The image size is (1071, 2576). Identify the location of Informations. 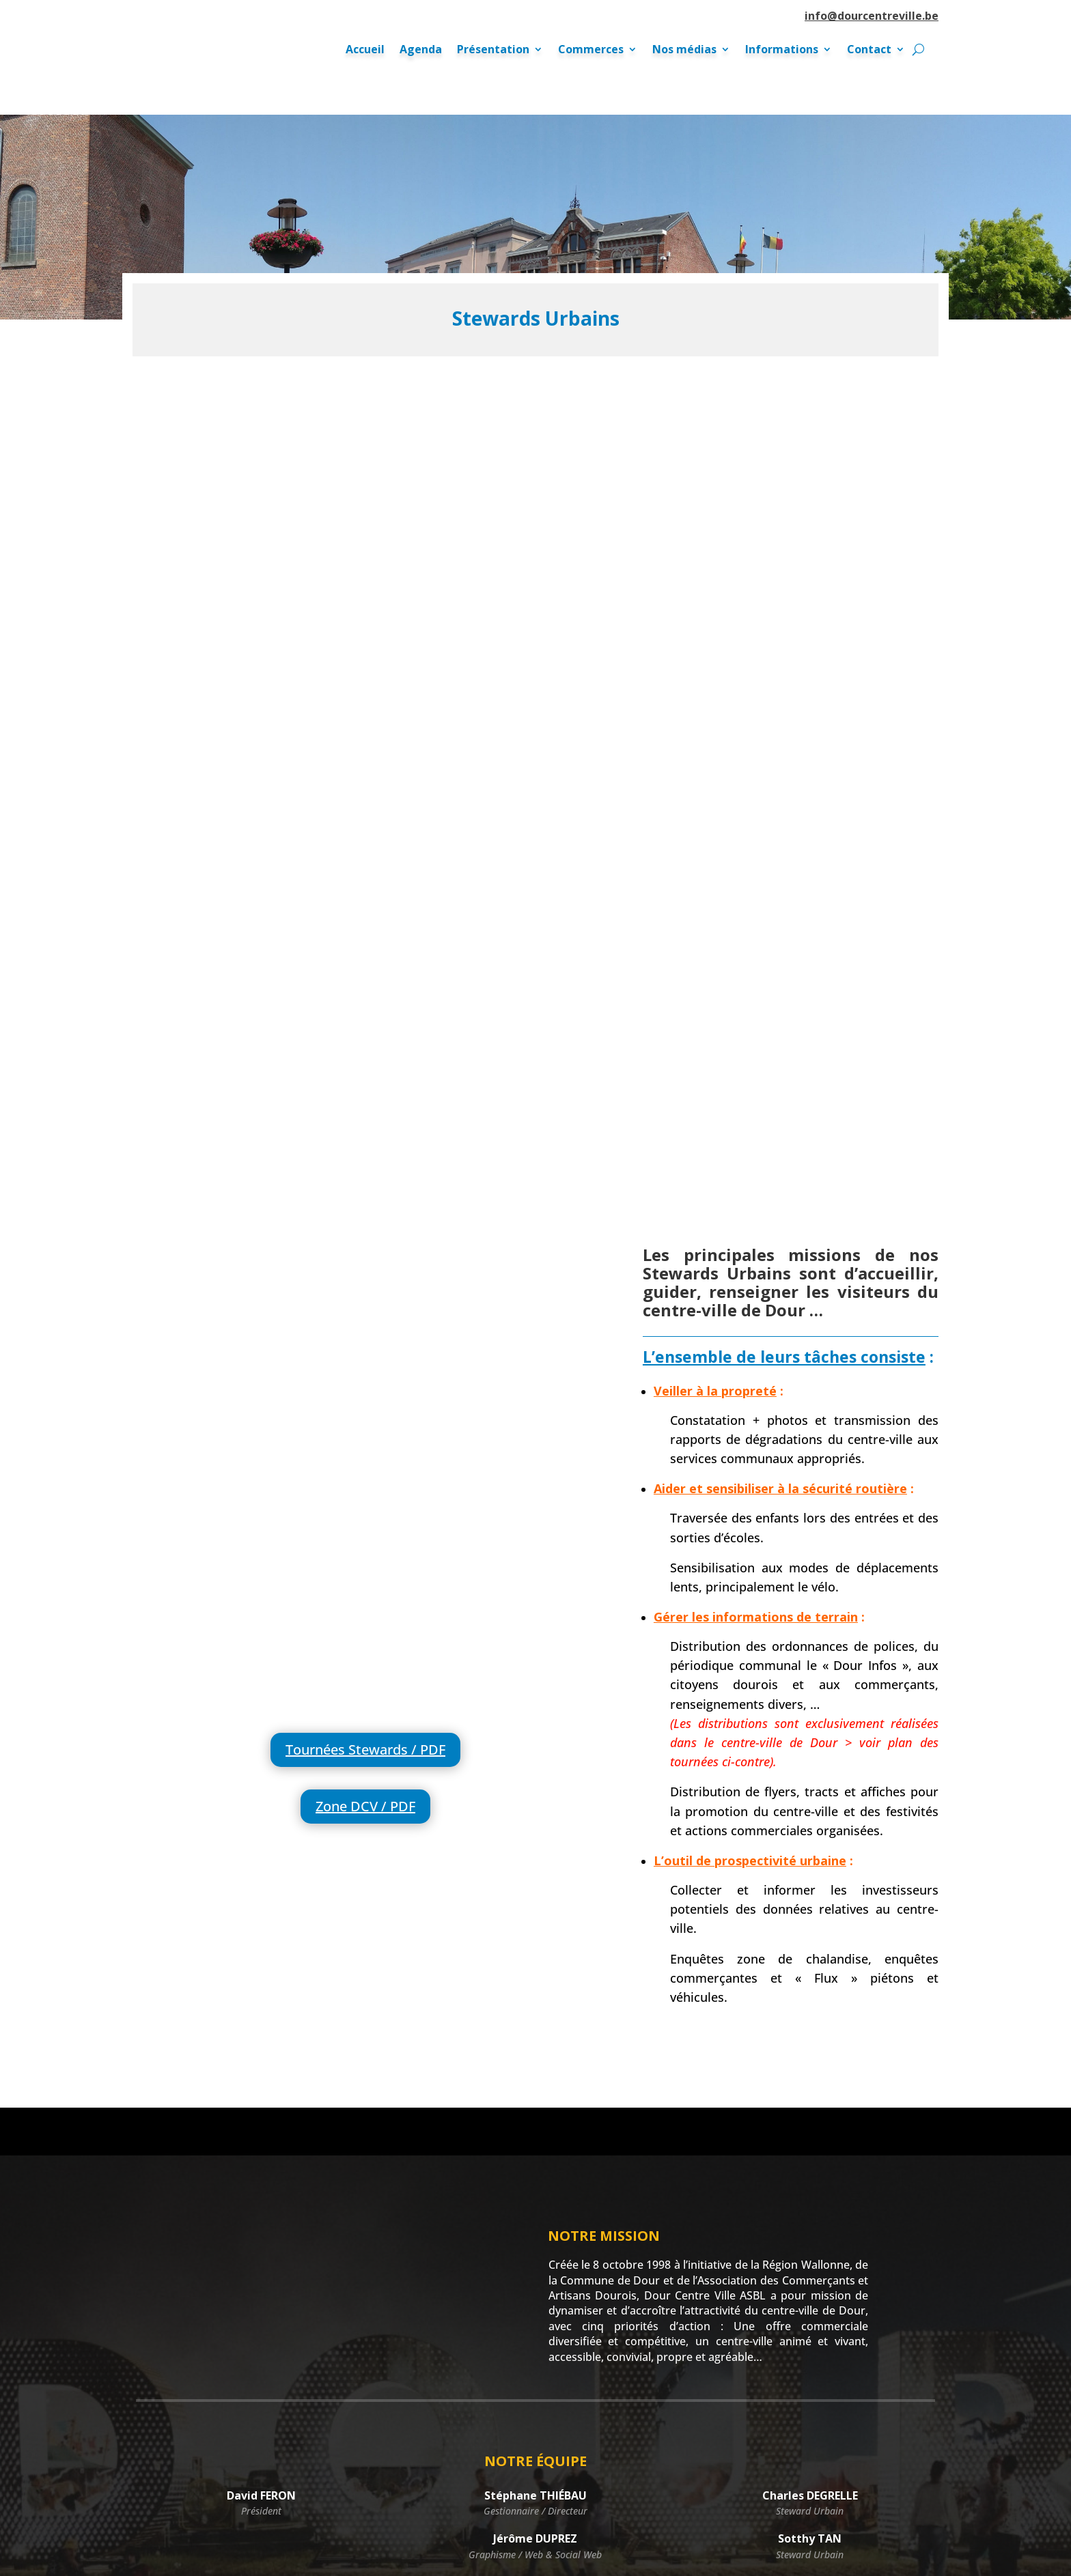
(781, 50).